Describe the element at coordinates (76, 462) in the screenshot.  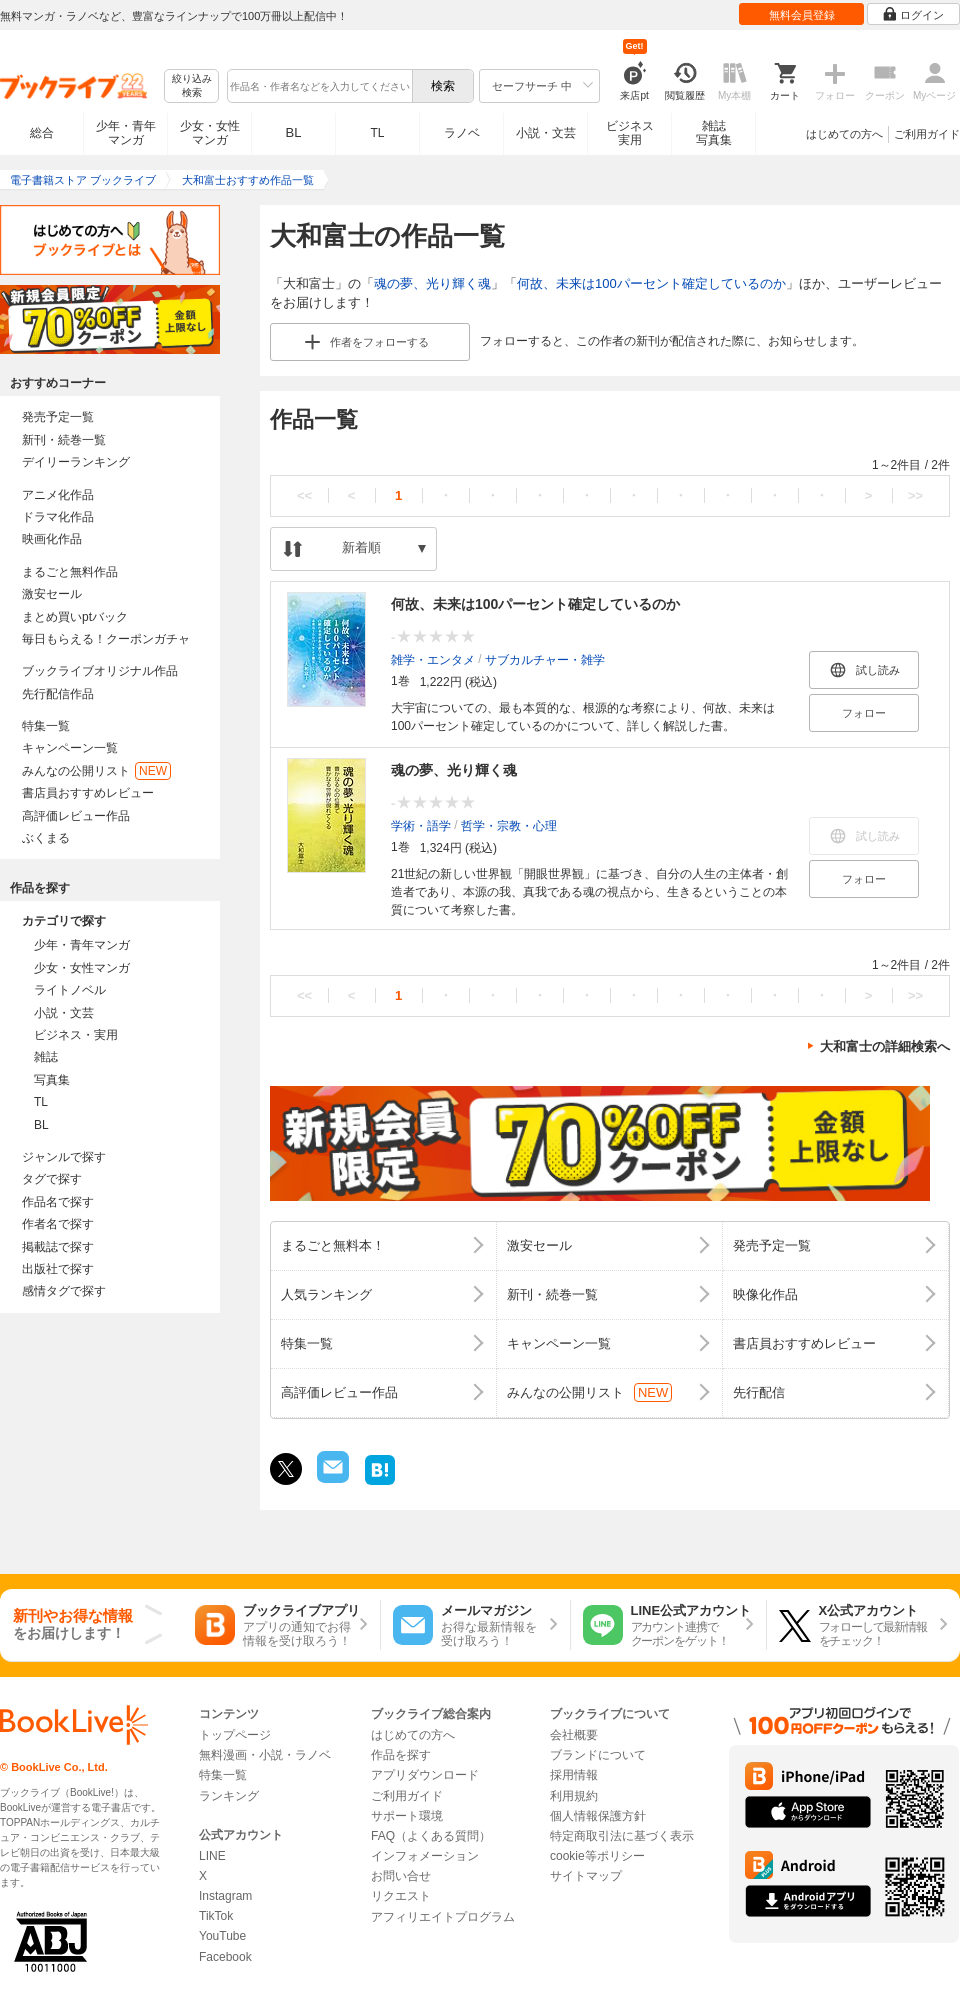
I see `デイリーランキング` at that location.